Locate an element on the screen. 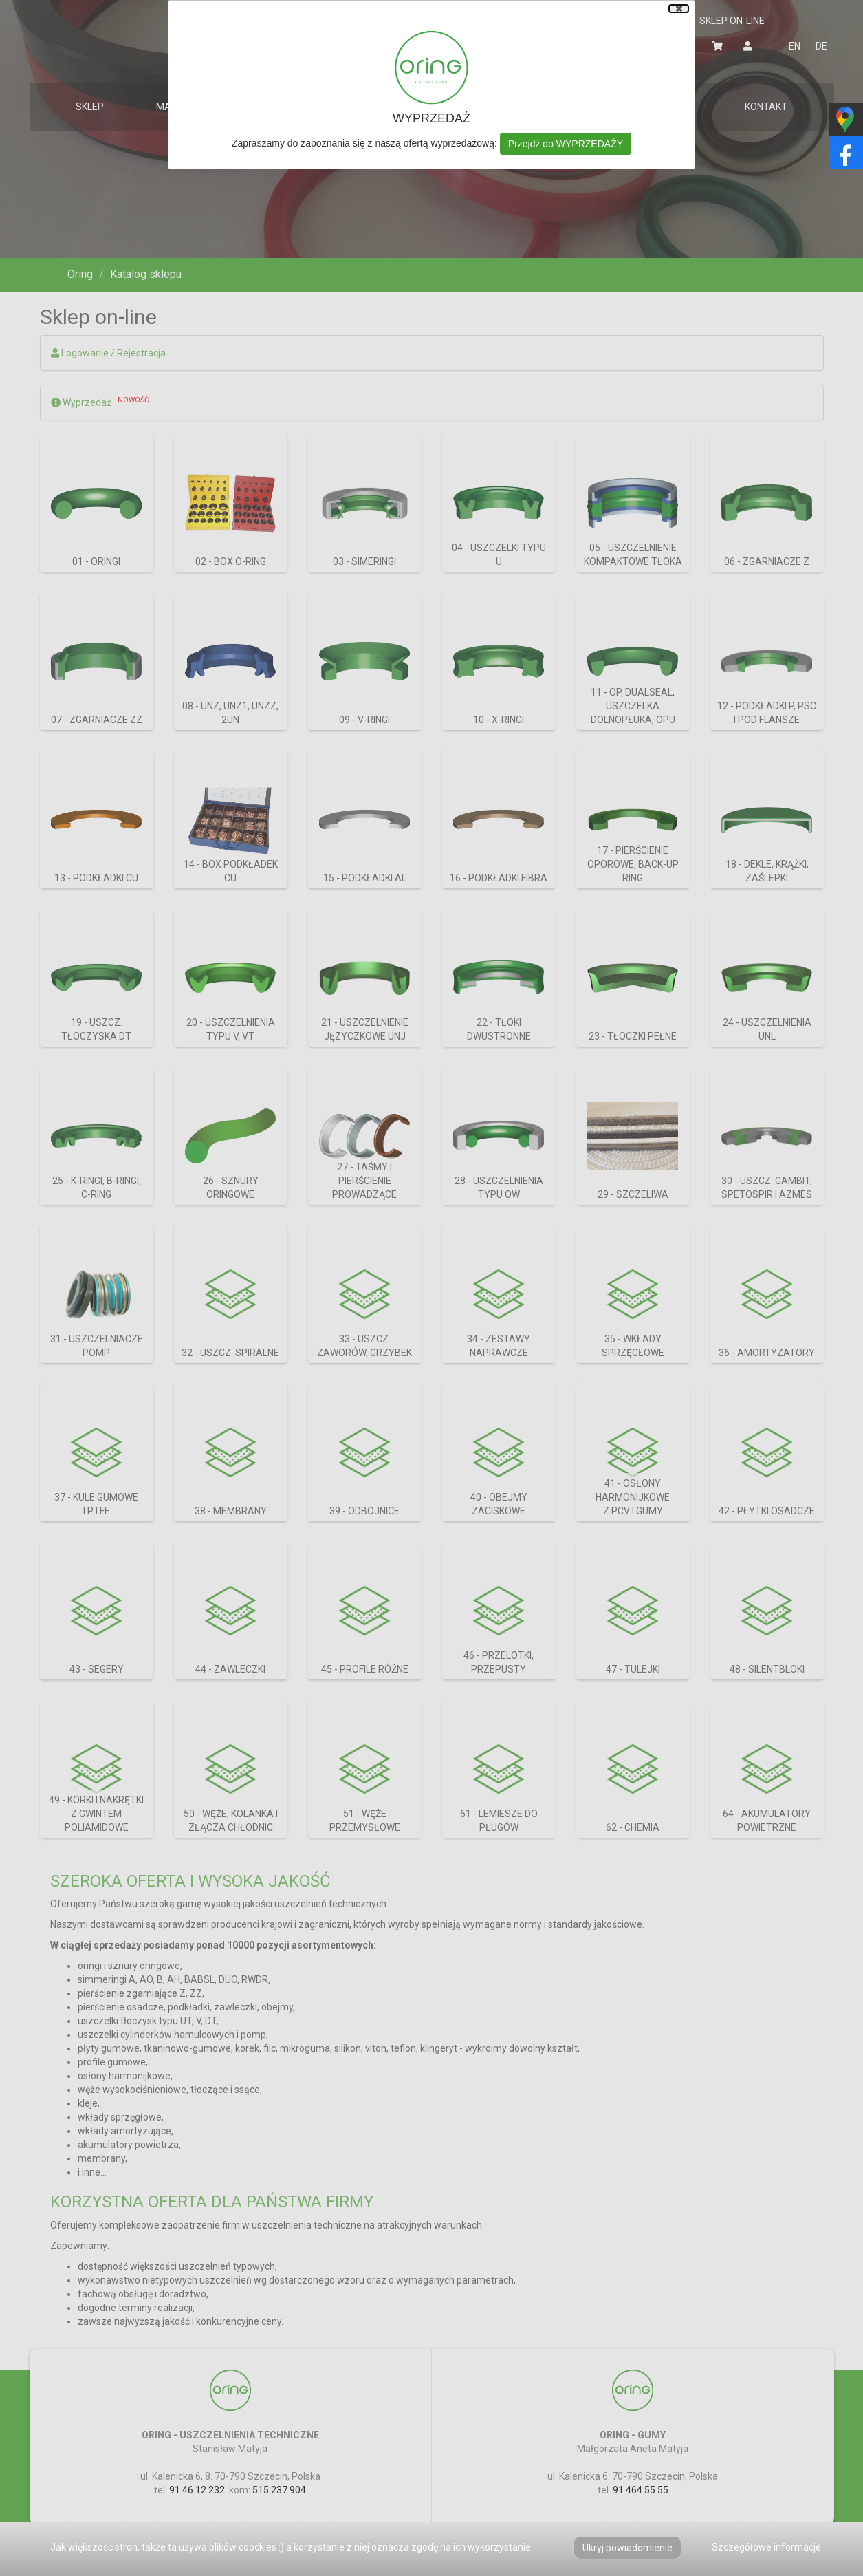  Przejdź do WYPRZEDAŻY is located at coordinates (565, 143).